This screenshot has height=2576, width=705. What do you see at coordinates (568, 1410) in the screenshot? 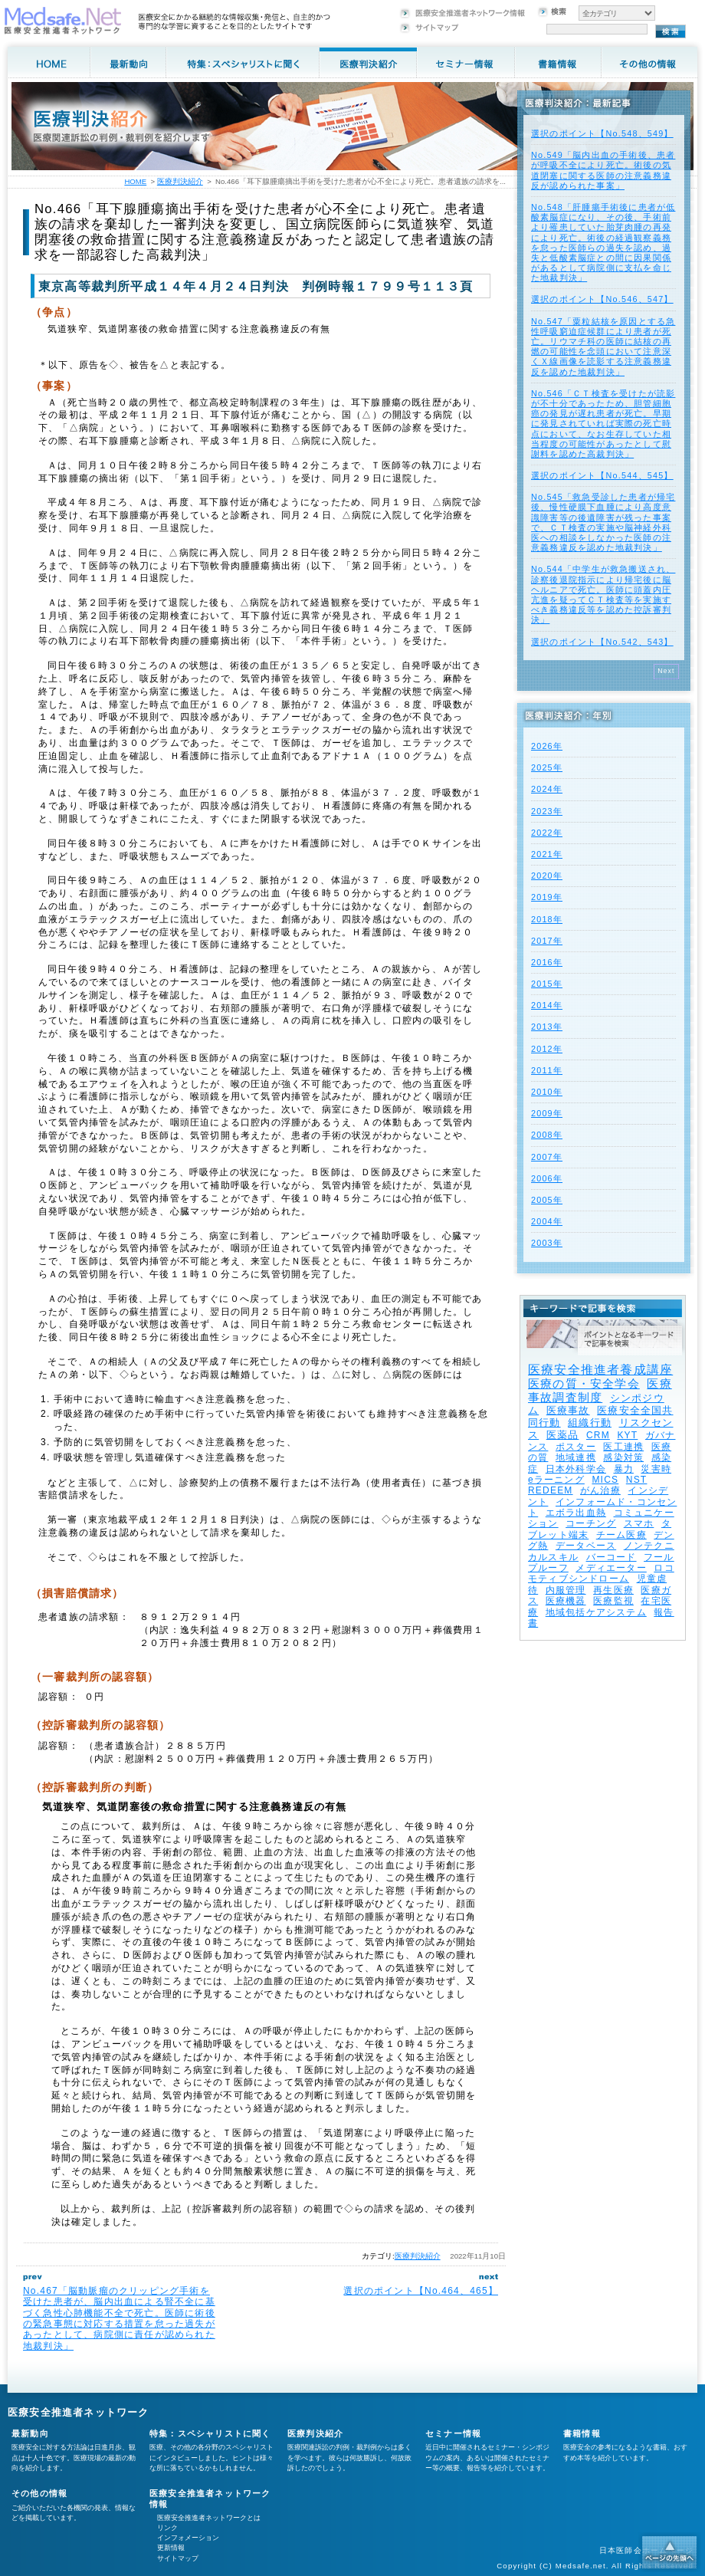
I see `医療事故` at bounding box center [568, 1410].